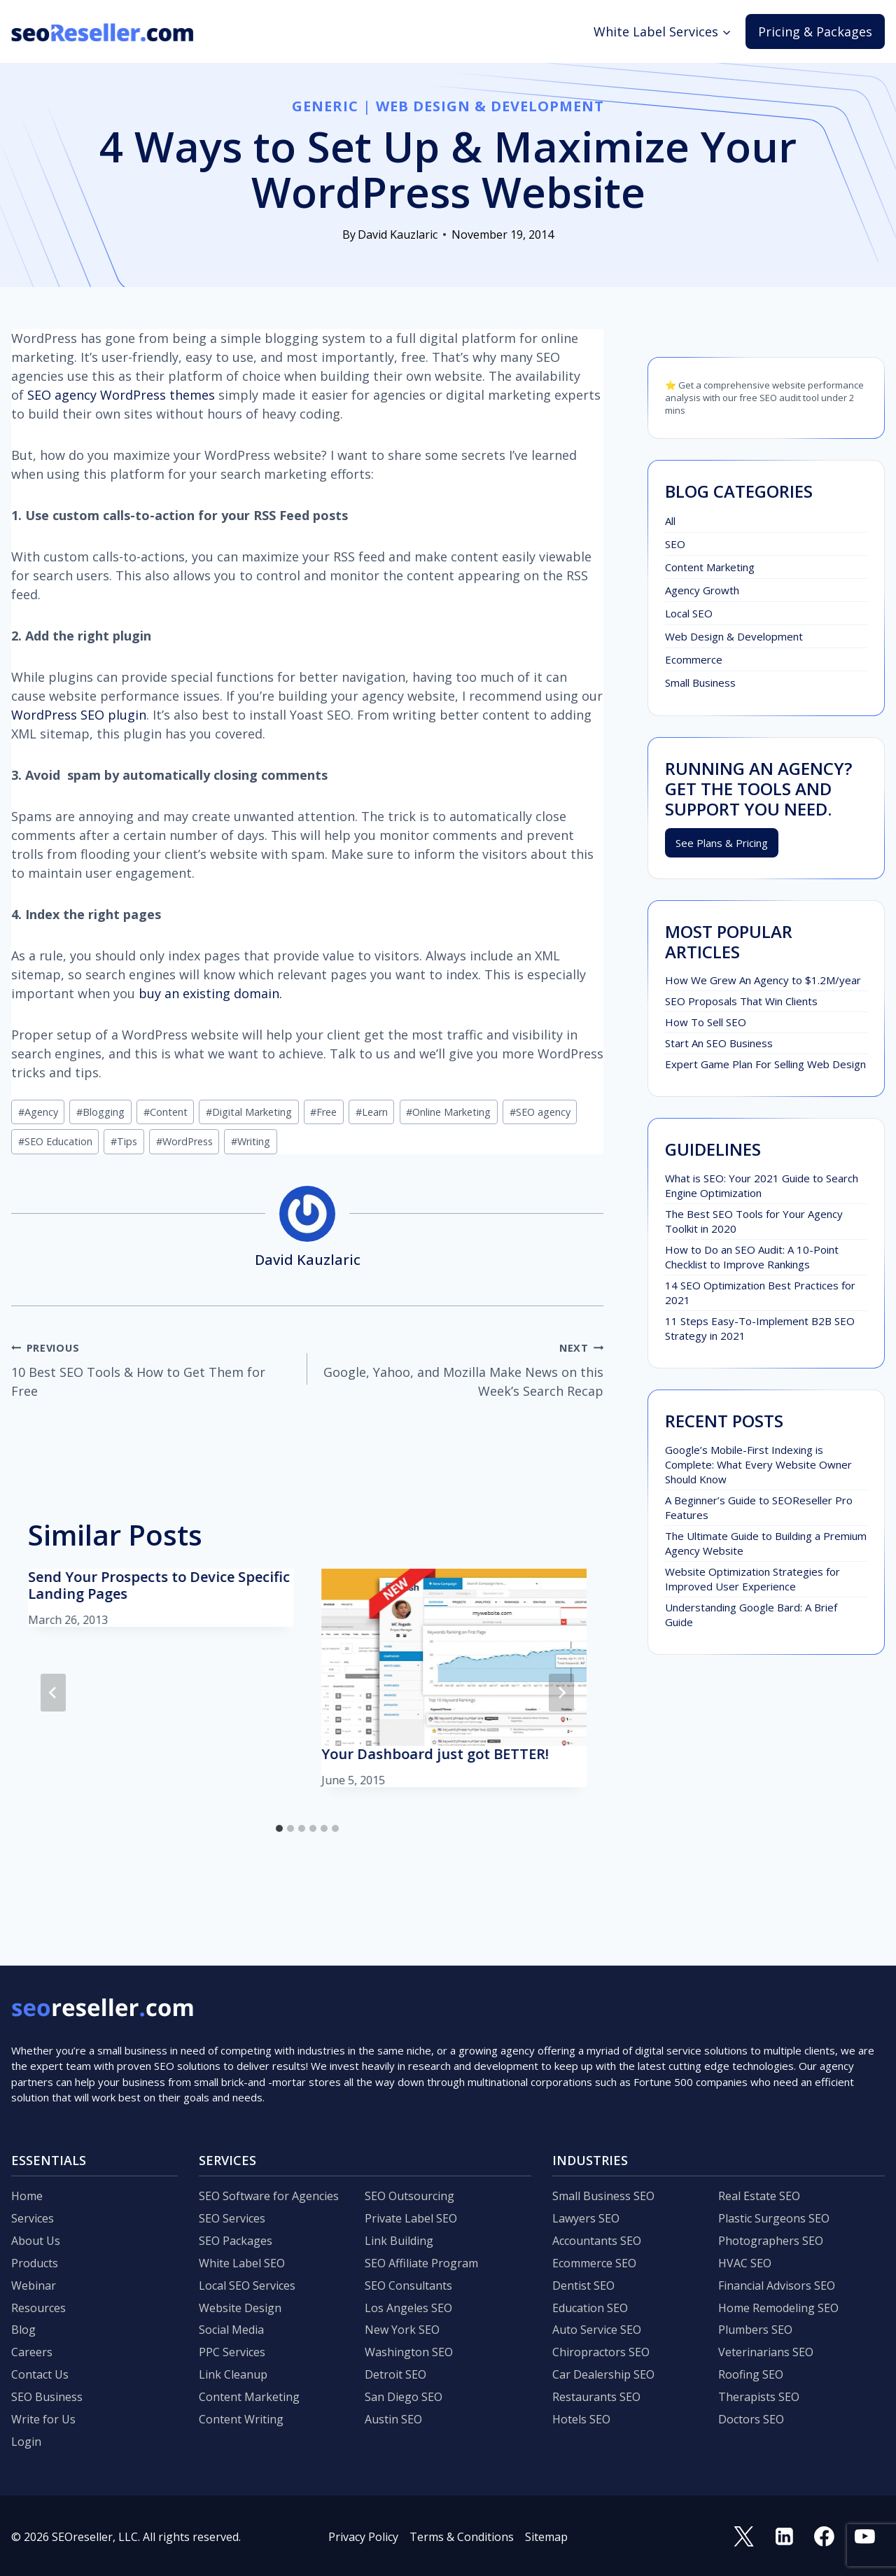 The image size is (896, 2576). What do you see at coordinates (402, 2329) in the screenshot?
I see `New York SEO` at bounding box center [402, 2329].